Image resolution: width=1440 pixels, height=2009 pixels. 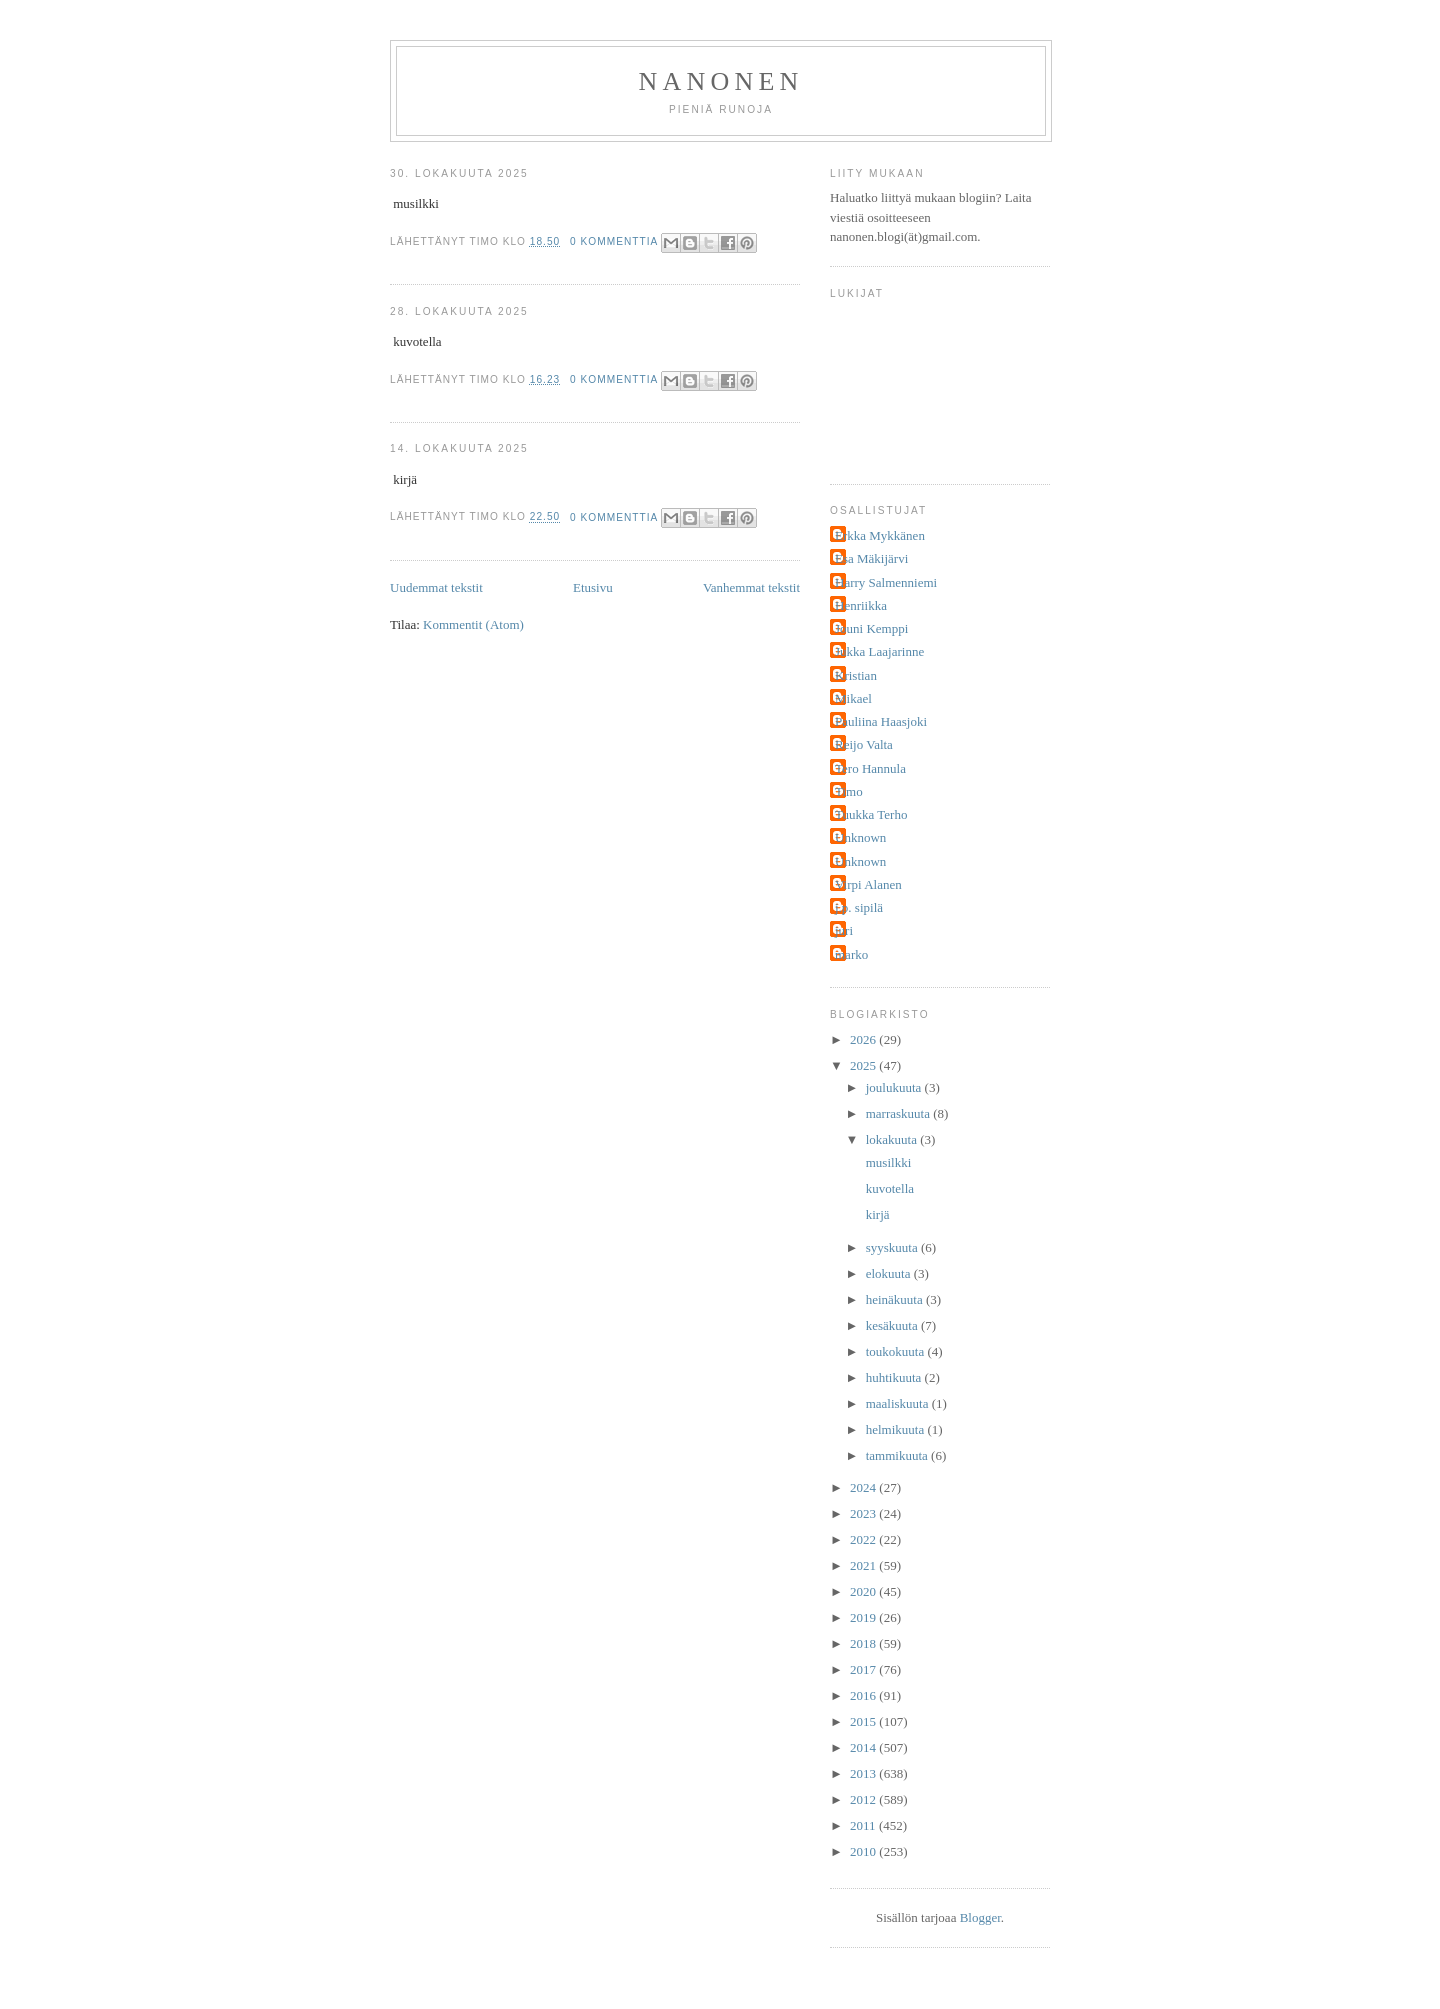 What do you see at coordinates (868, 884) in the screenshot?
I see `Virpi Alanen` at bounding box center [868, 884].